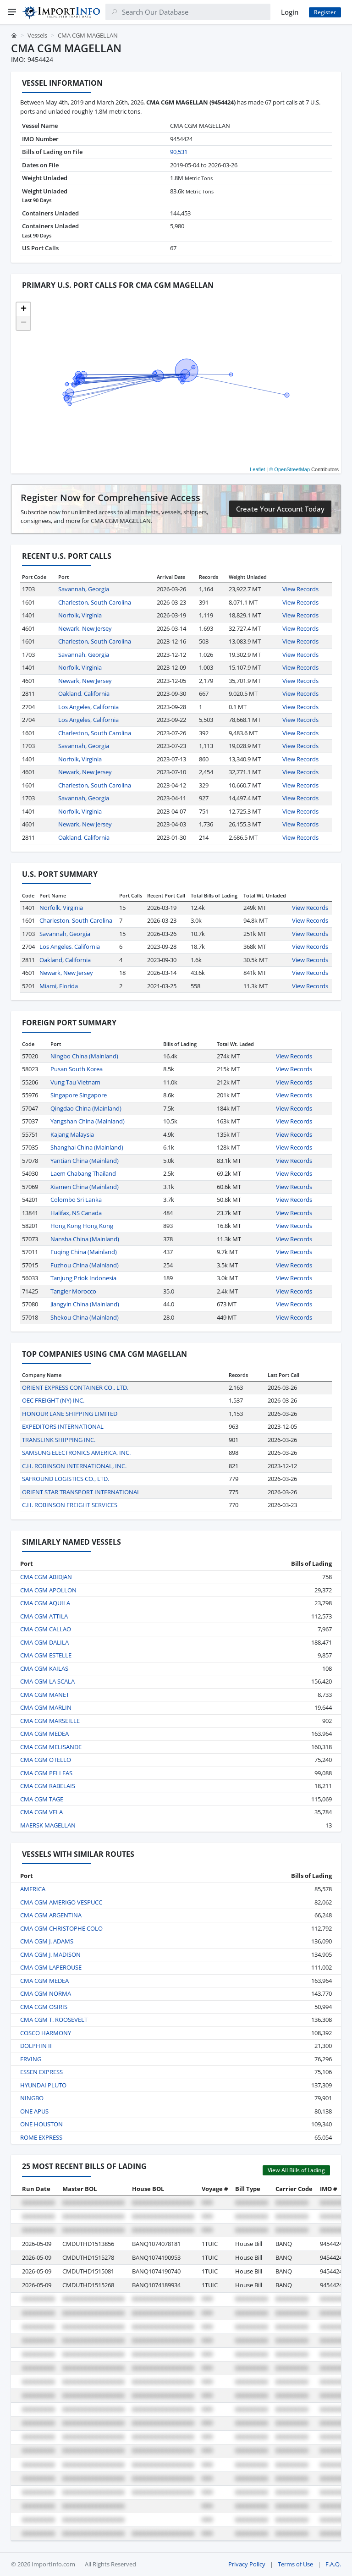 The image size is (352, 2576). What do you see at coordinates (50, 1721) in the screenshot?
I see `CMA CGM MARSEILLE` at bounding box center [50, 1721].